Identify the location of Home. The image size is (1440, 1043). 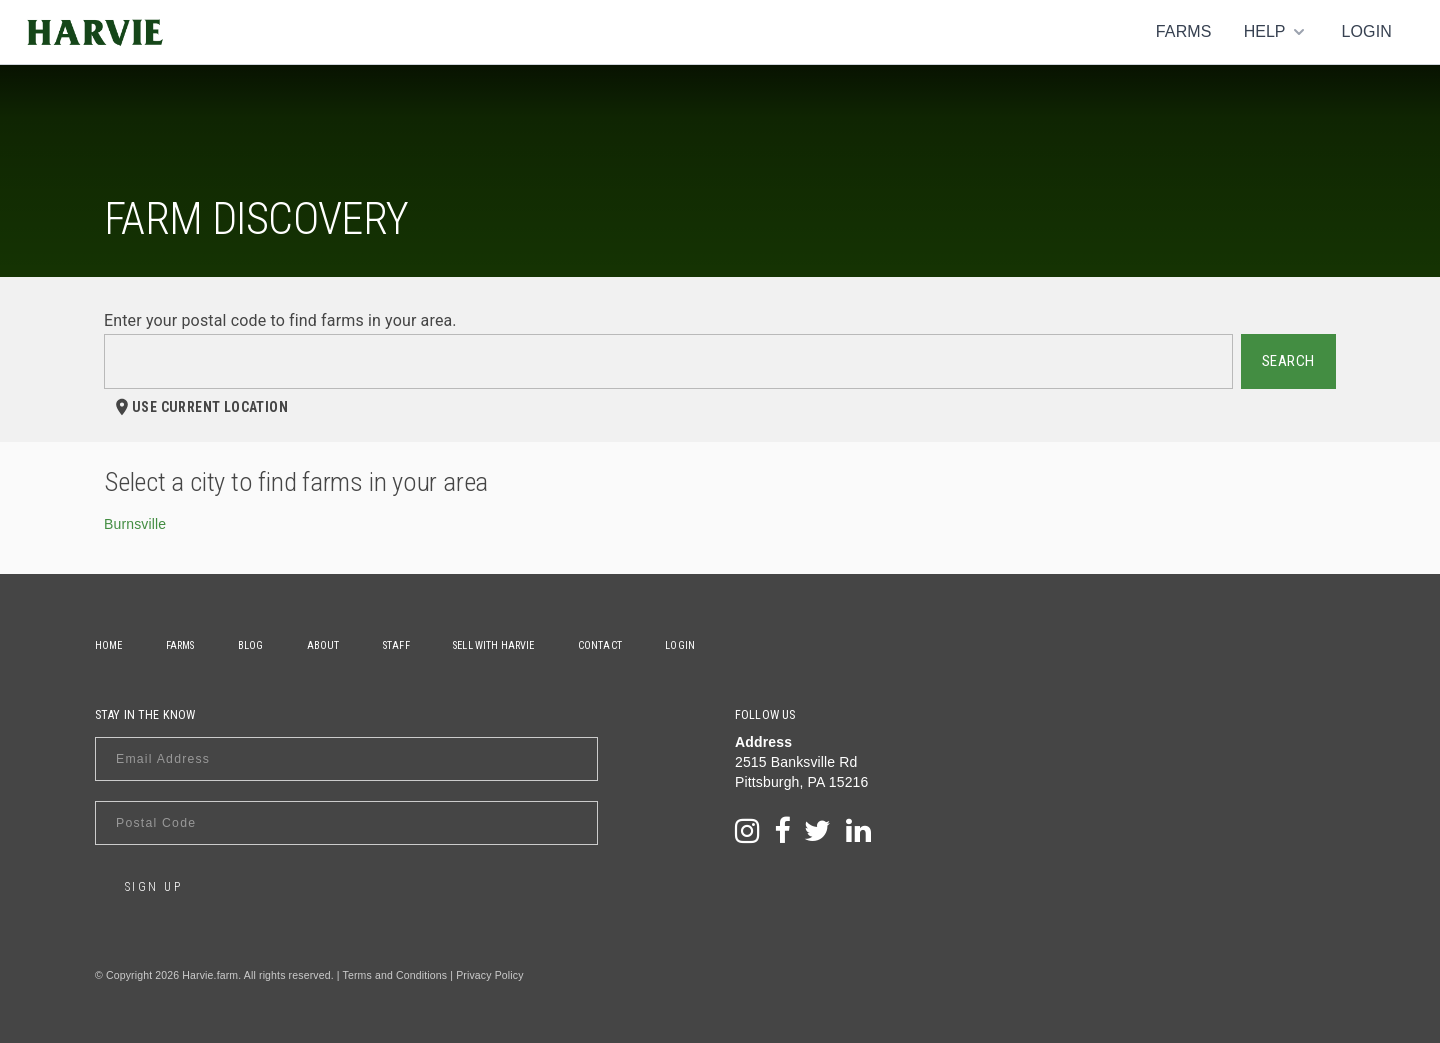
(109, 645).